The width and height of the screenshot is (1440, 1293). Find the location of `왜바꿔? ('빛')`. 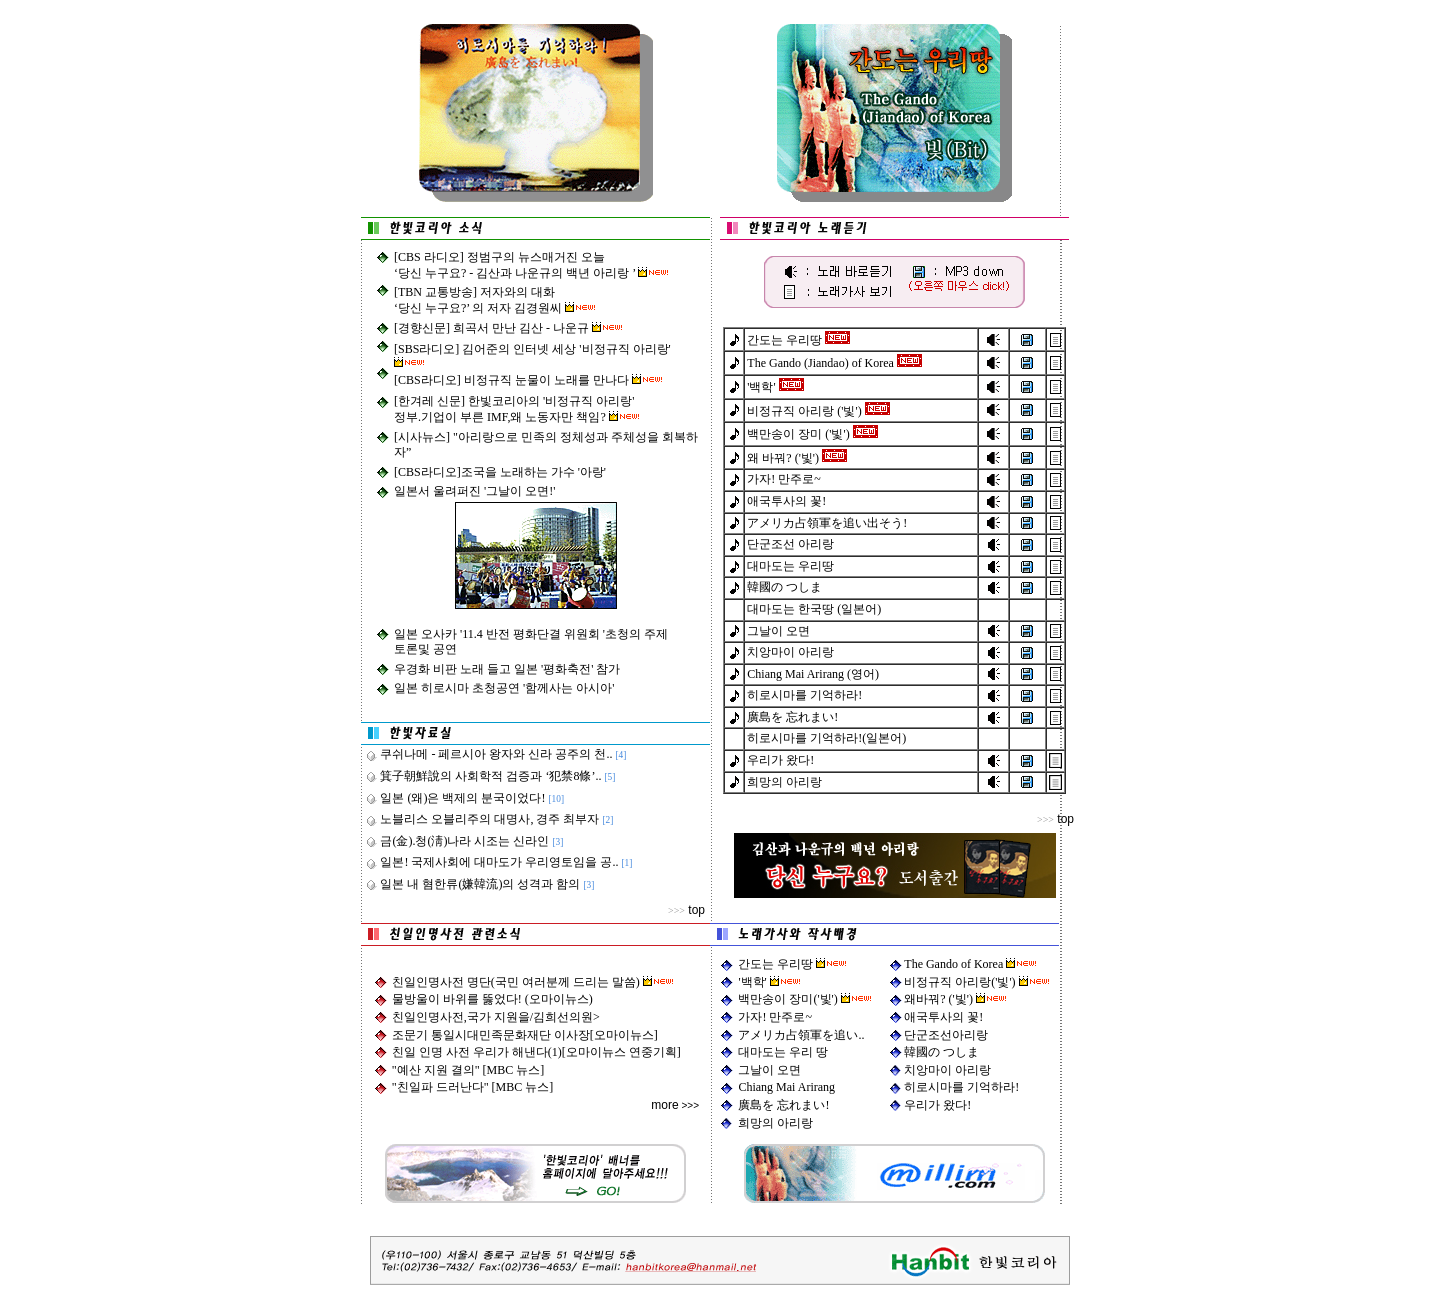

왜바꿔? ('빛') is located at coordinates (955, 999).